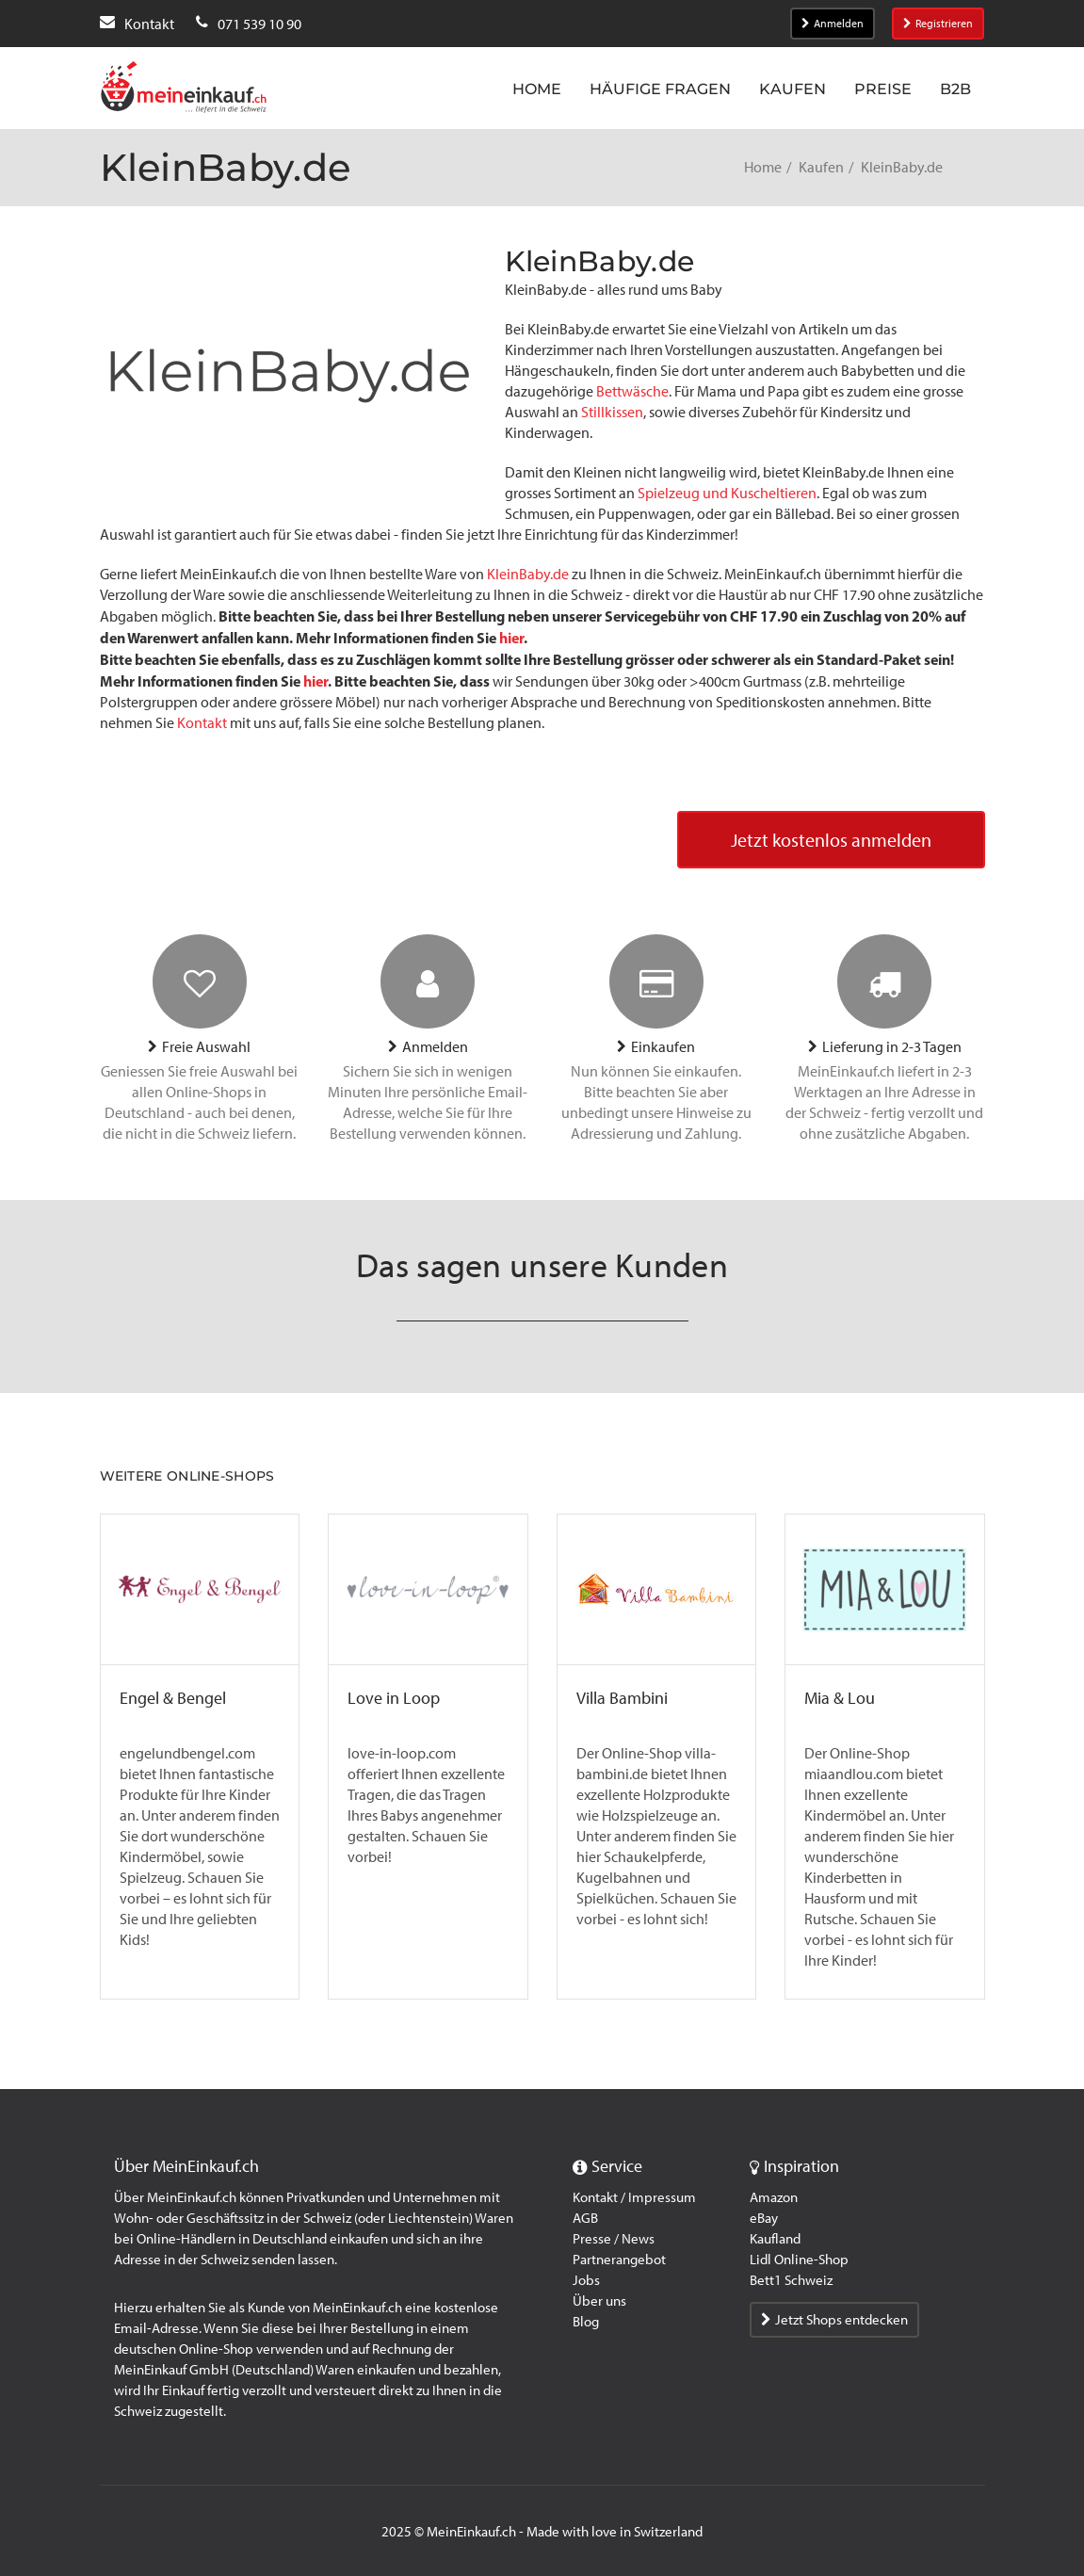  I want to click on eBay, so click(764, 2218).